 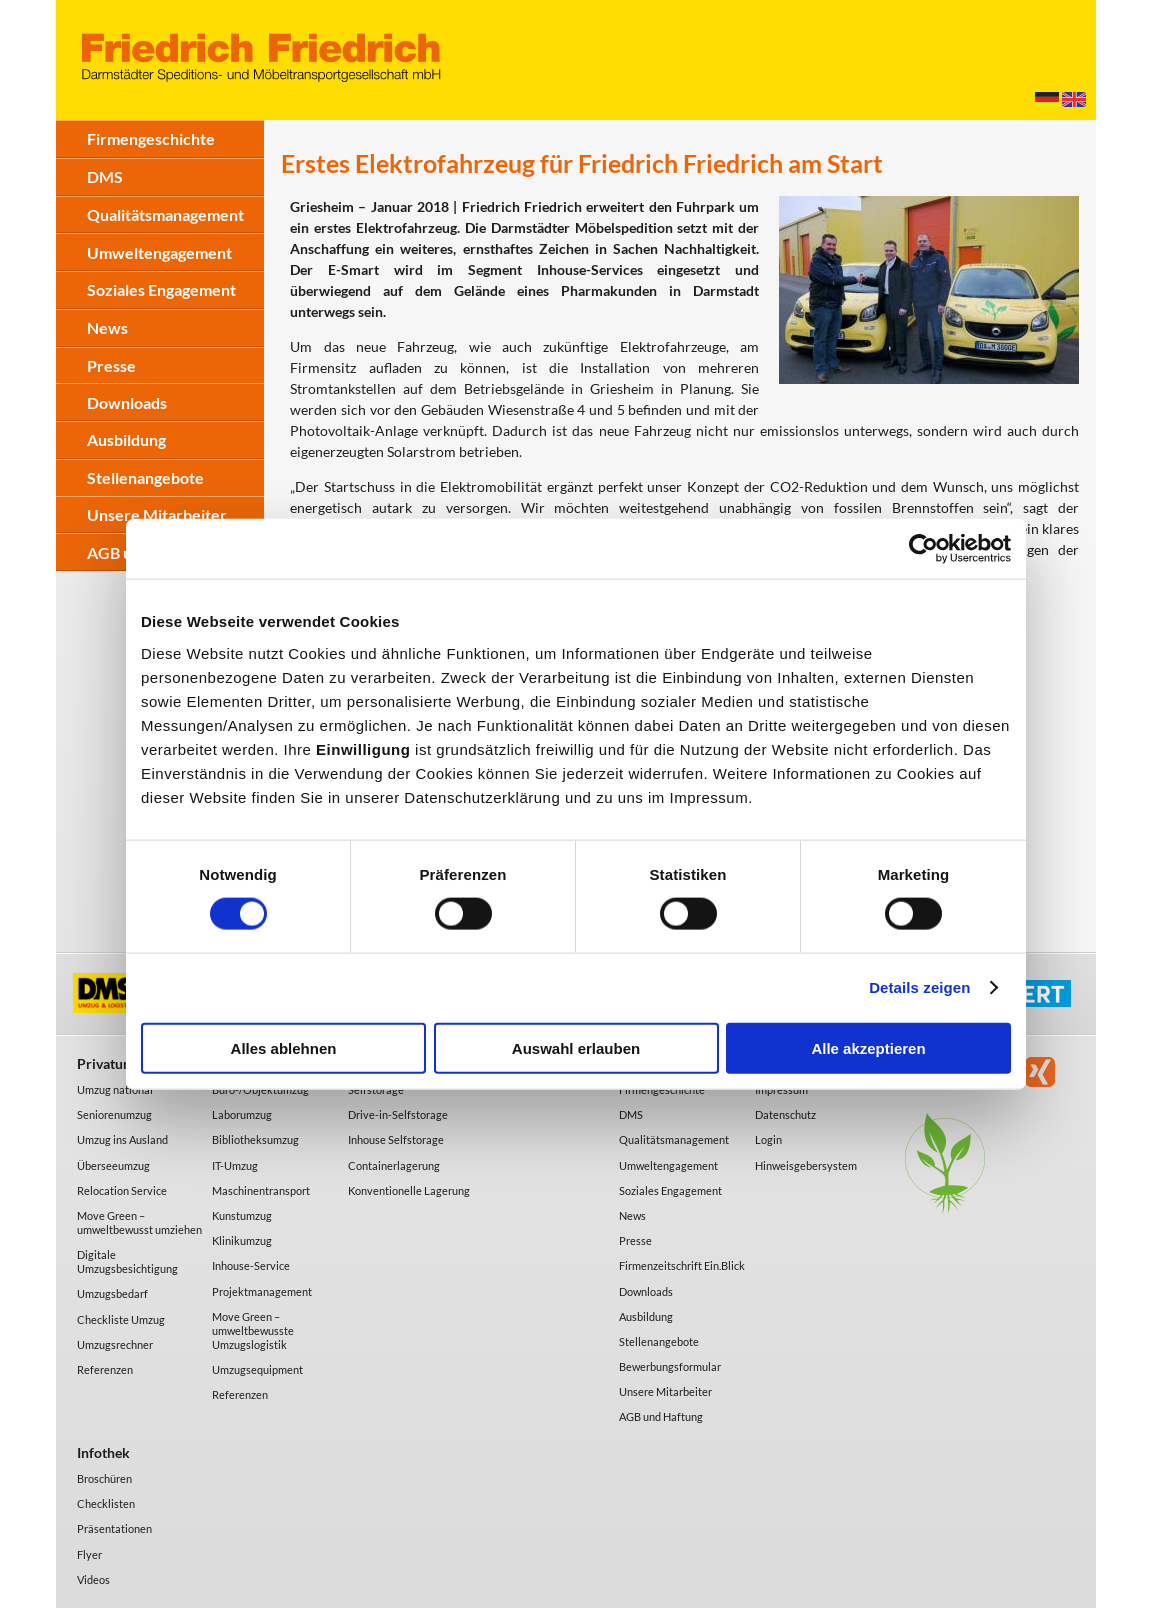 What do you see at coordinates (126, 439) in the screenshot?
I see `Ausbildung` at bounding box center [126, 439].